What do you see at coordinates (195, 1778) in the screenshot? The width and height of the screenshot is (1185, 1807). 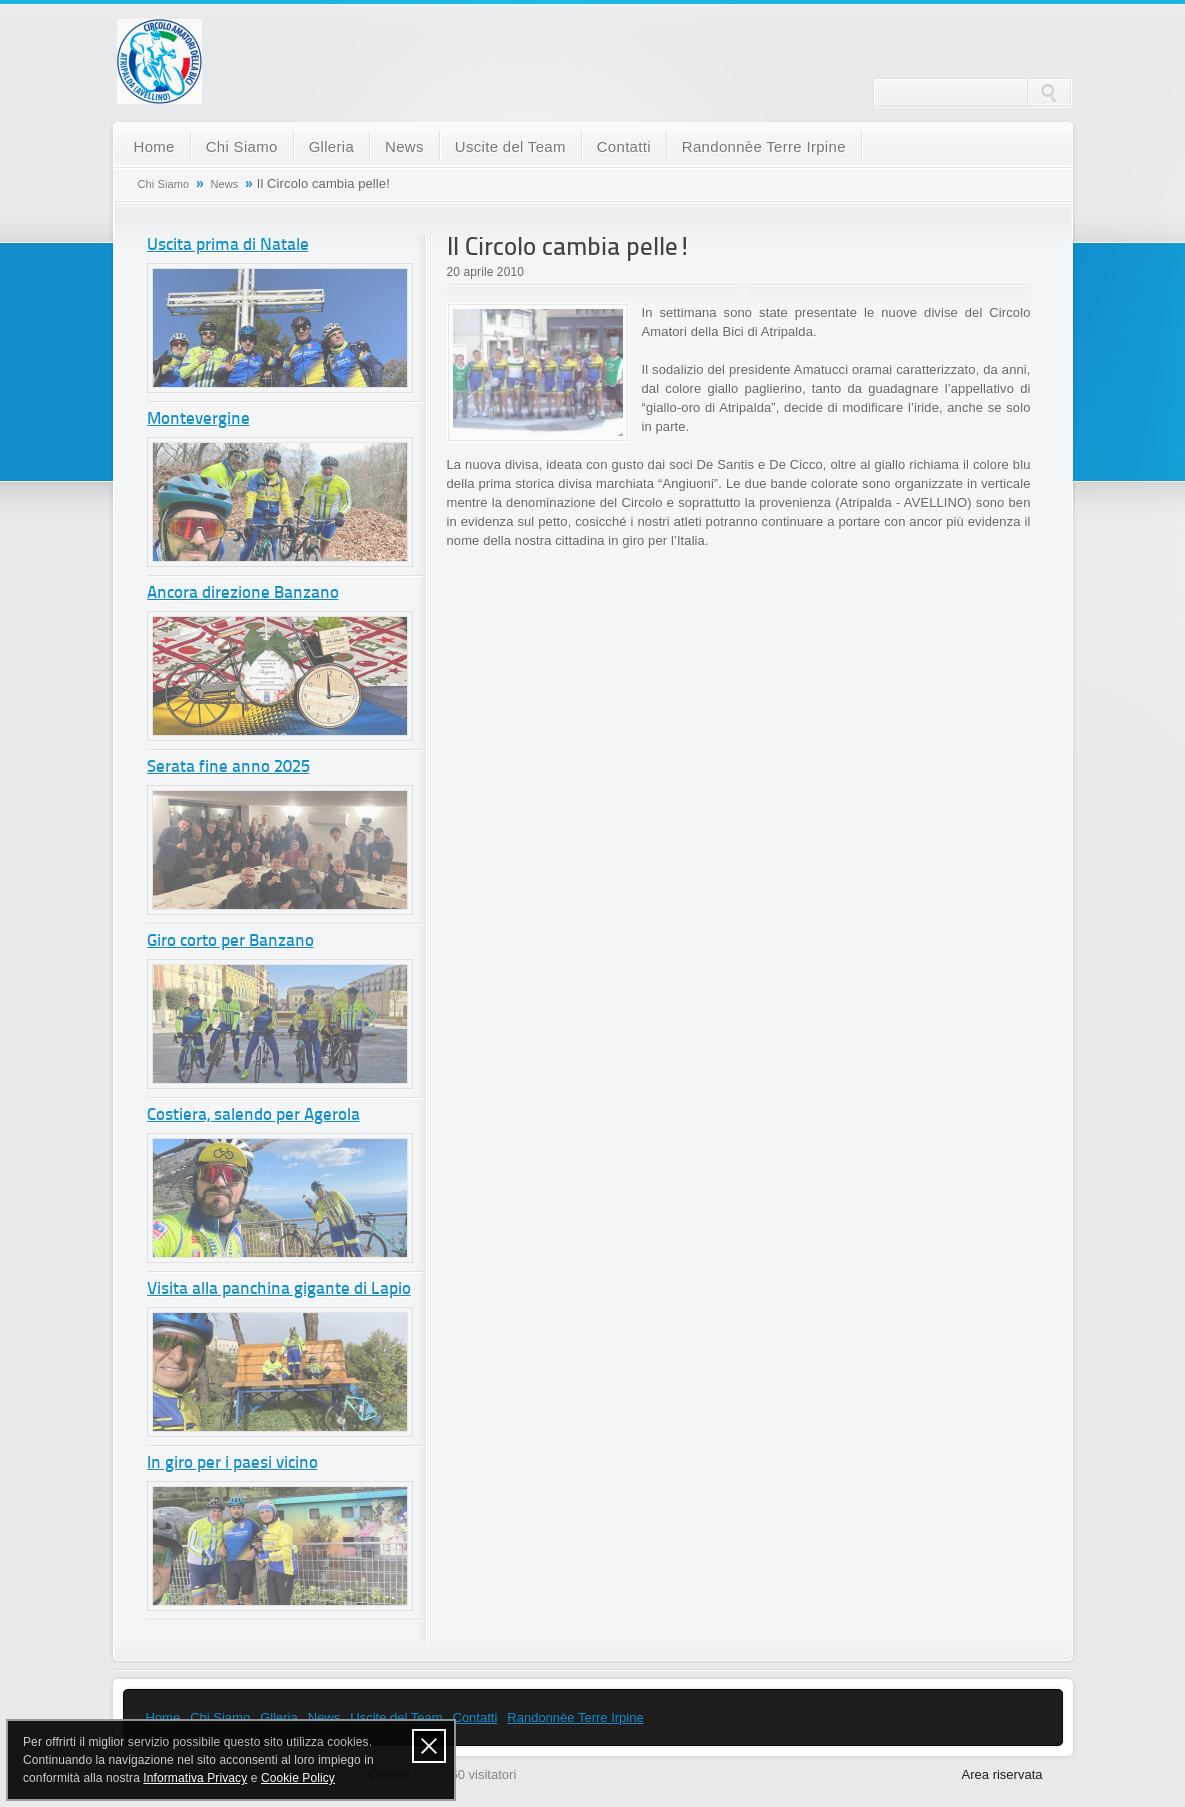 I see `Informativa Privacy` at bounding box center [195, 1778].